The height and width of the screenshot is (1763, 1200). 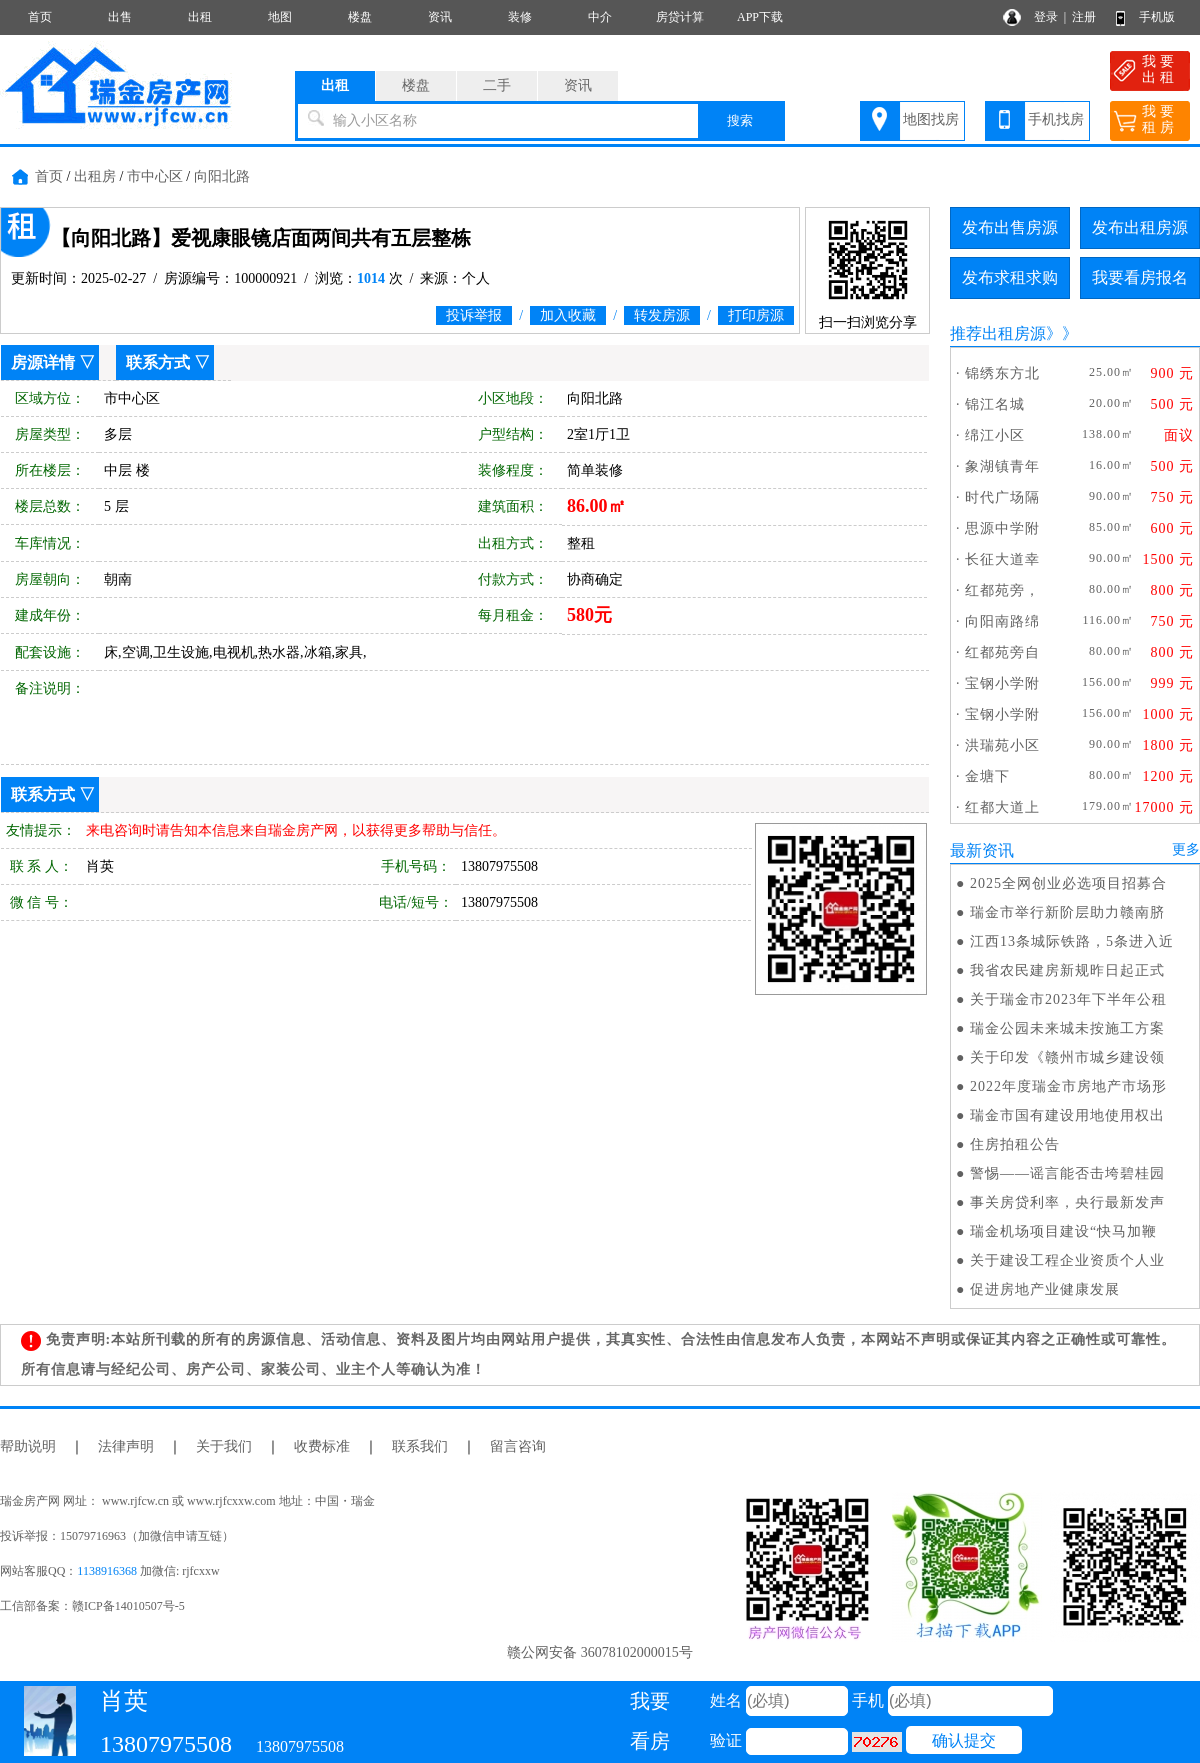 What do you see at coordinates (760, 17) in the screenshot?
I see `APP下载` at bounding box center [760, 17].